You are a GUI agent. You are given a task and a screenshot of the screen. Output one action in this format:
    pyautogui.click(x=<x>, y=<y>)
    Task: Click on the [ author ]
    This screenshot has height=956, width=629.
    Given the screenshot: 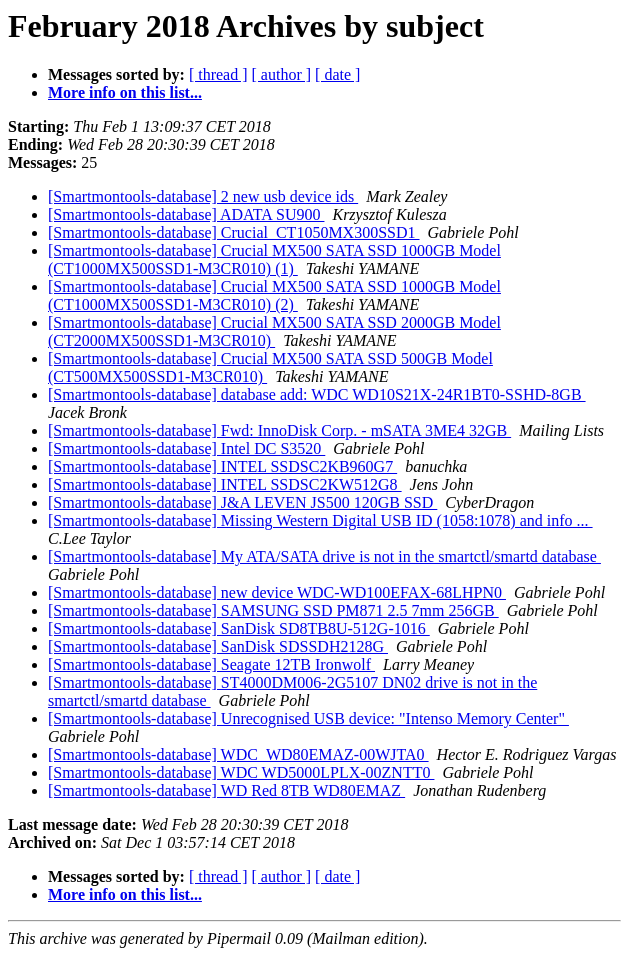 What is the action you would take?
    pyautogui.click(x=282, y=74)
    